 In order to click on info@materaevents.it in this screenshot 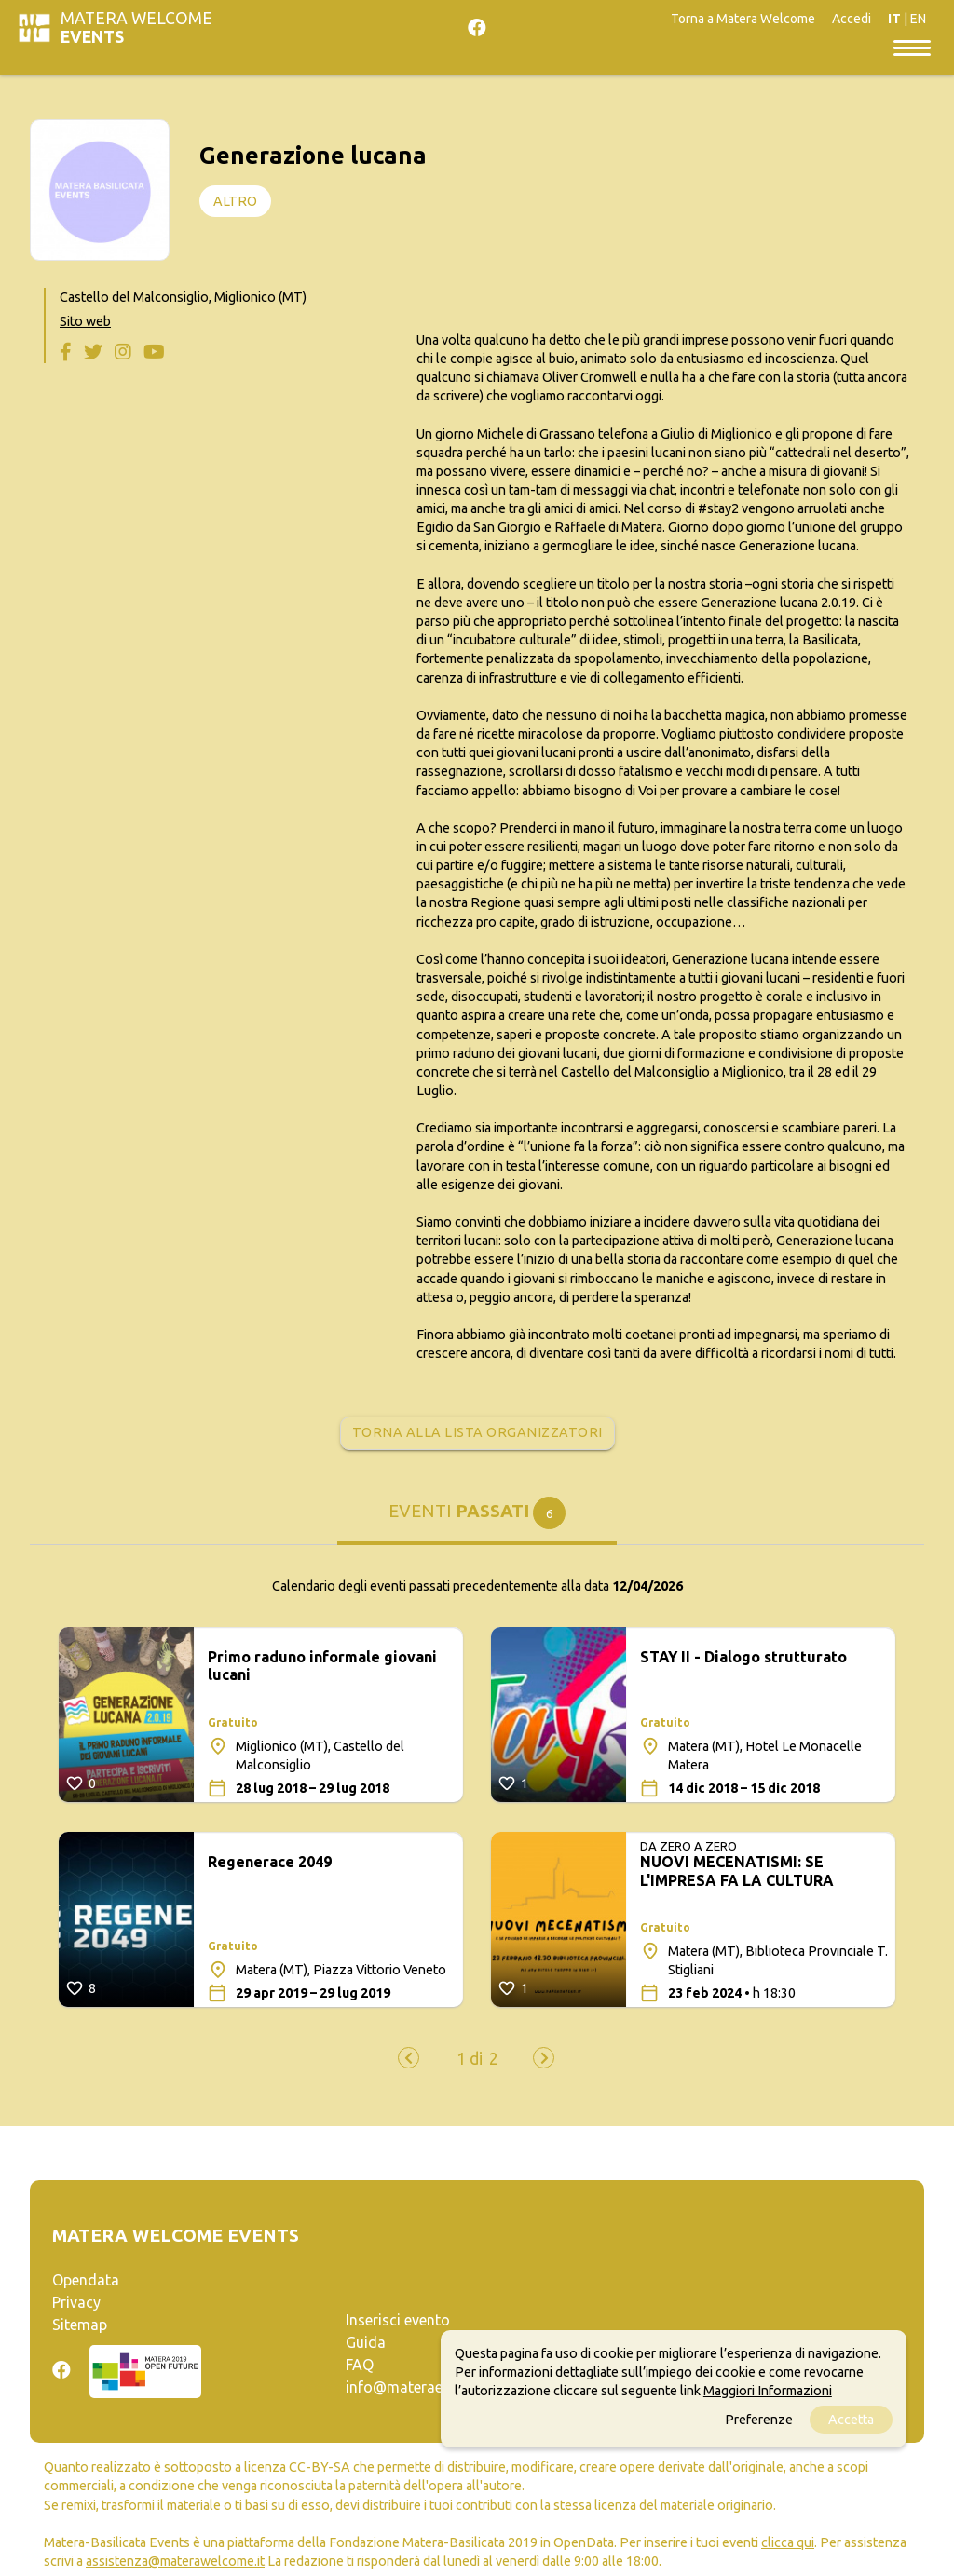, I will do `click(418, 2387)`.